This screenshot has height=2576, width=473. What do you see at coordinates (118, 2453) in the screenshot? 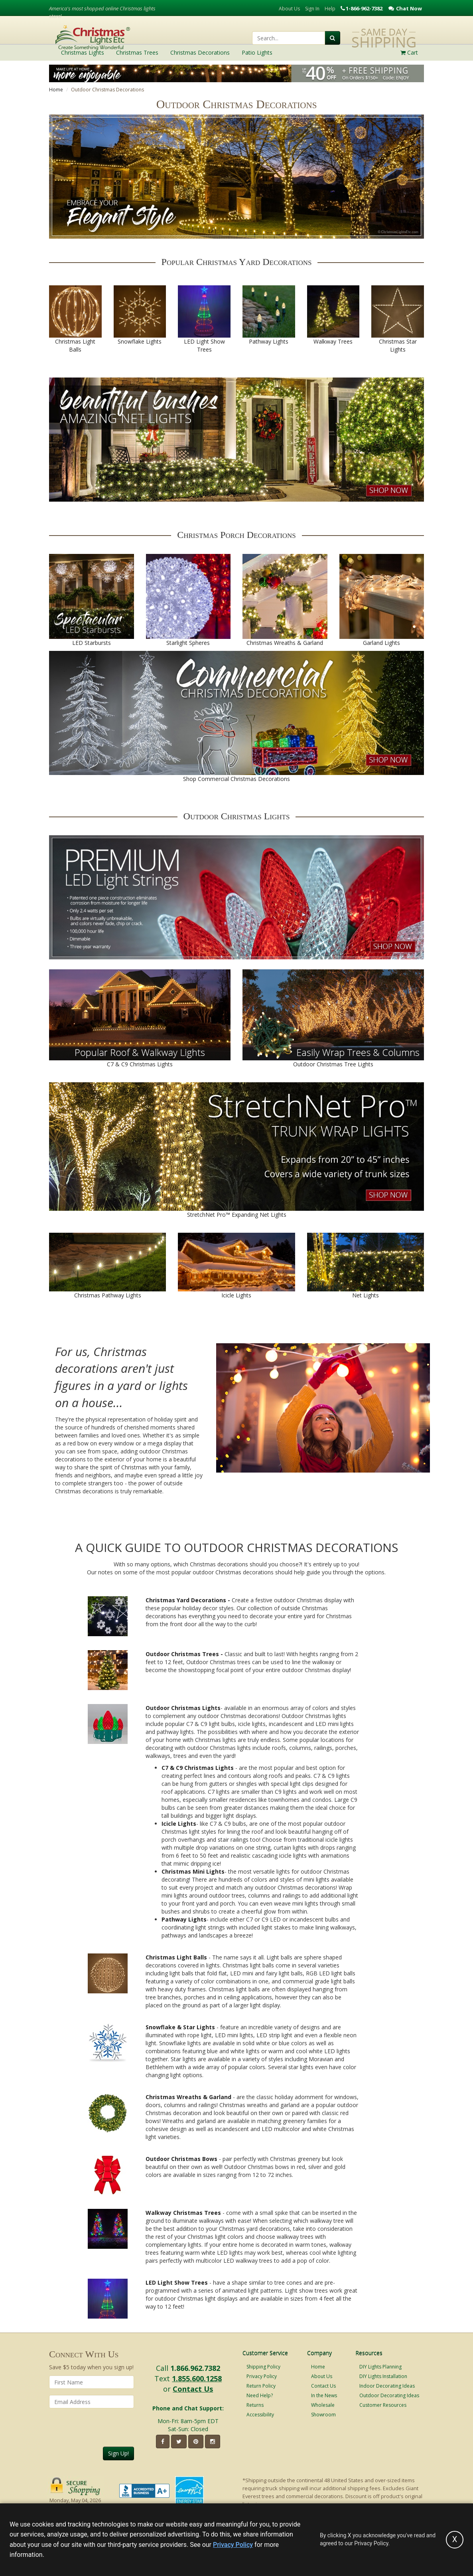
I see `Sign Up!` at bounding box center [118, 2453].